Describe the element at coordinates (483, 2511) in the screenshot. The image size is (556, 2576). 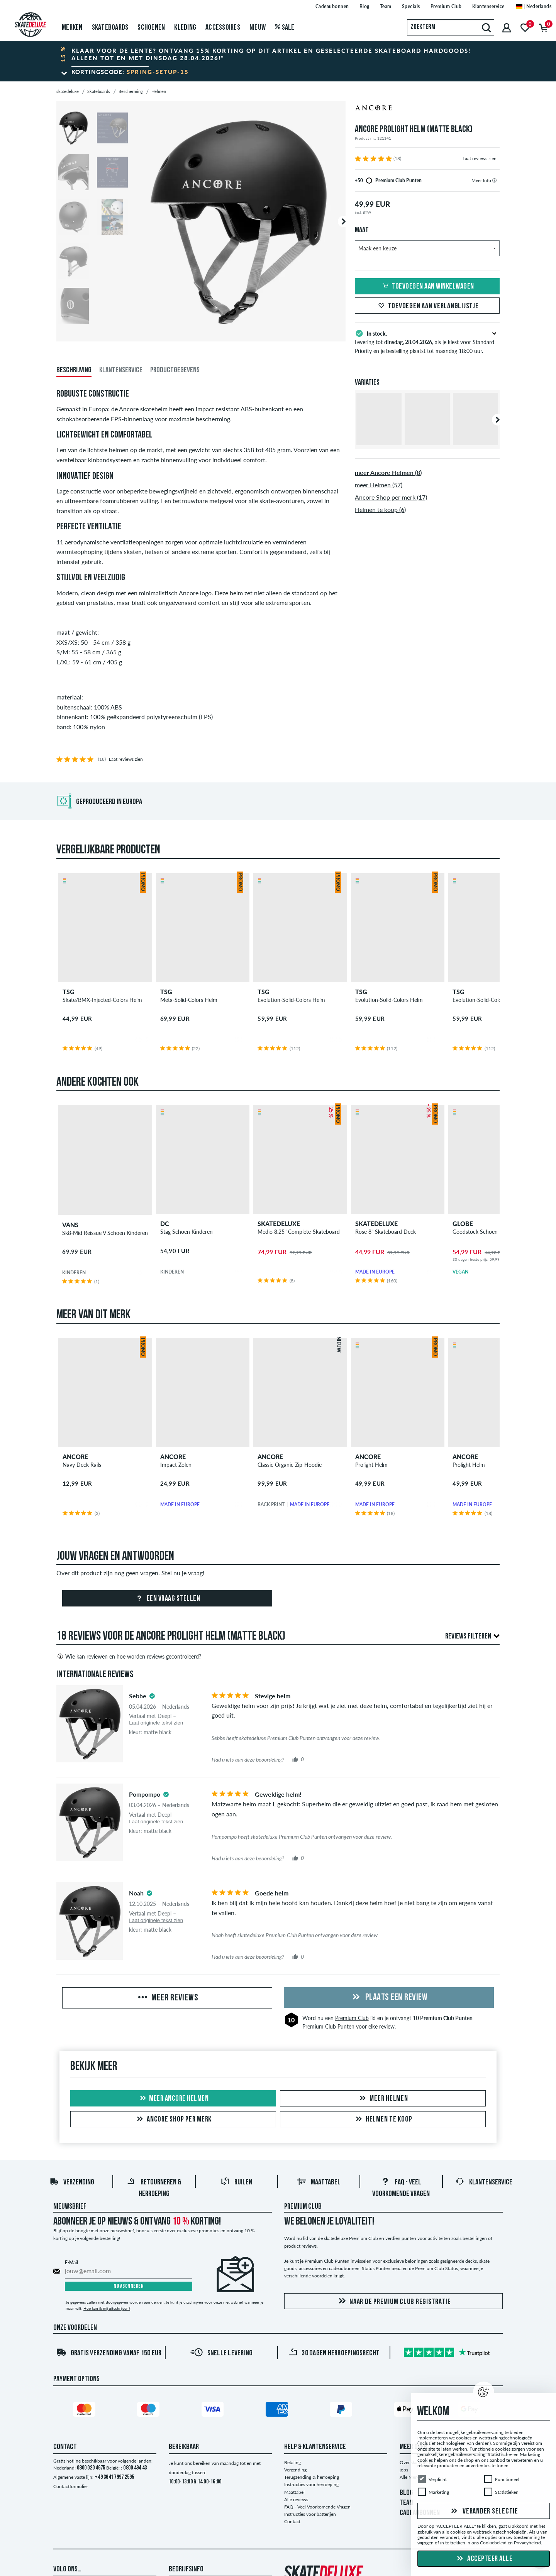
I see `Verander selectie` at that location.